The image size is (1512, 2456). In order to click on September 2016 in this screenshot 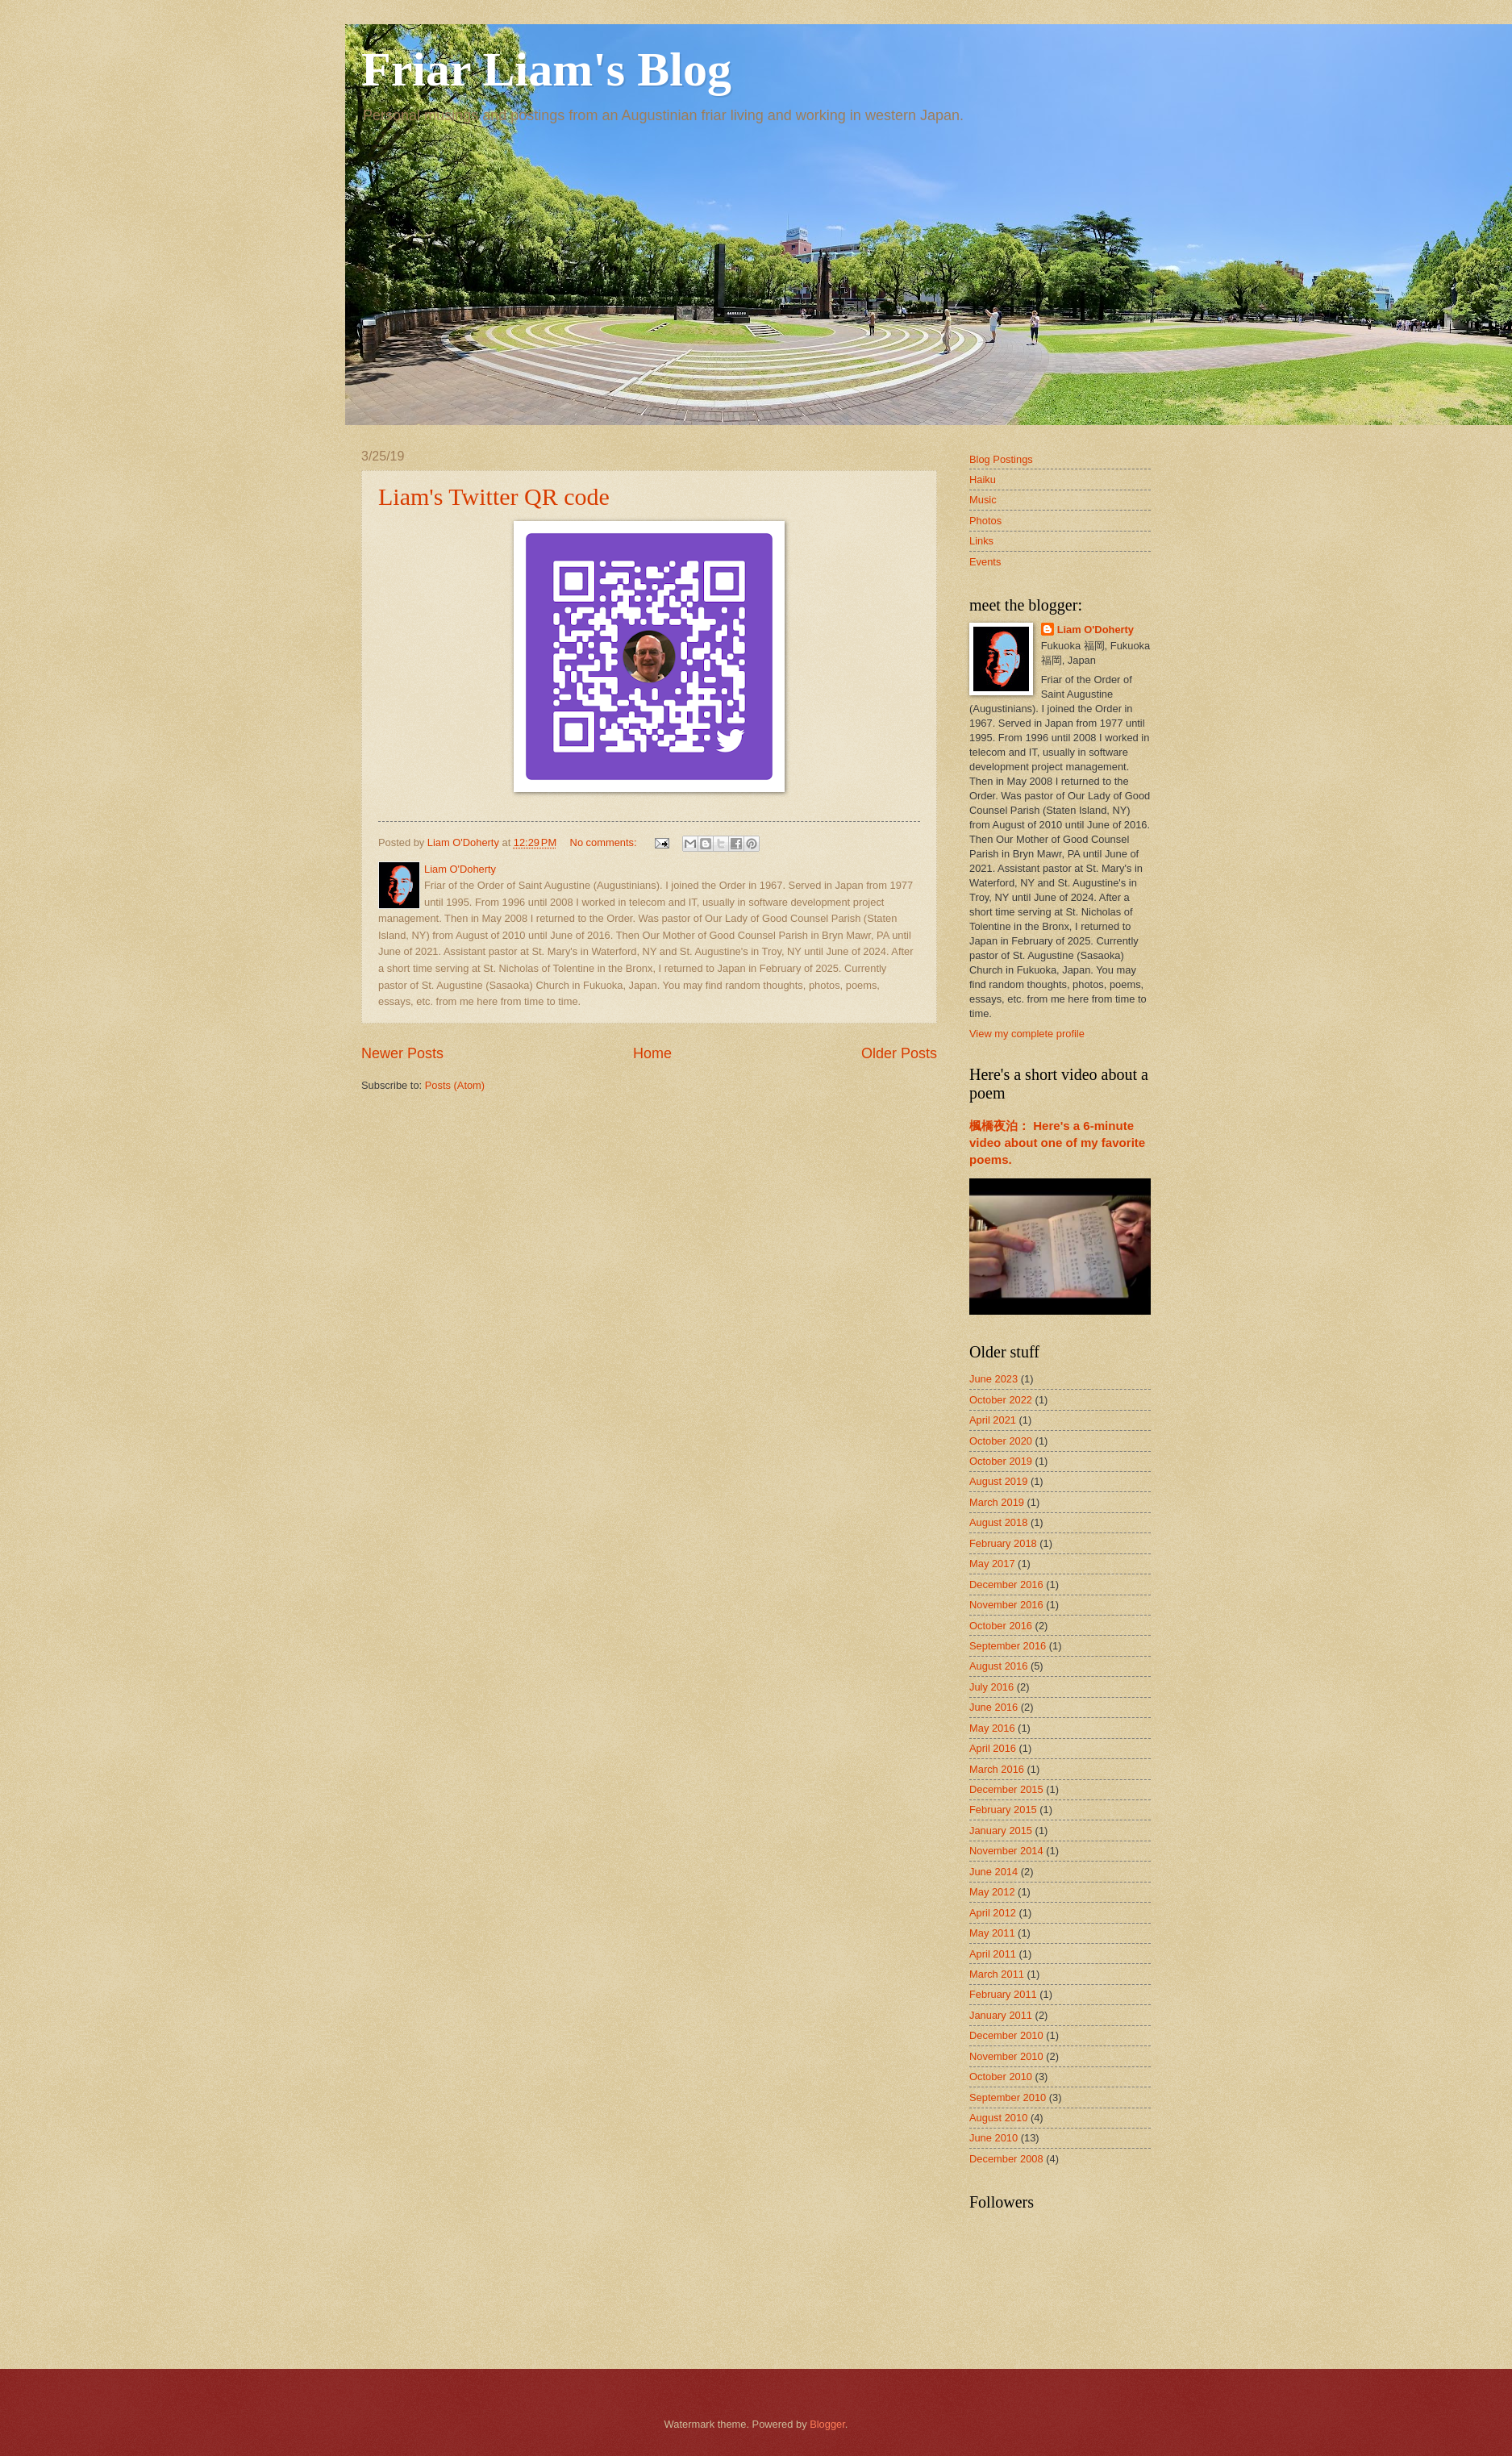, I will do `click(1007, 1646)`.